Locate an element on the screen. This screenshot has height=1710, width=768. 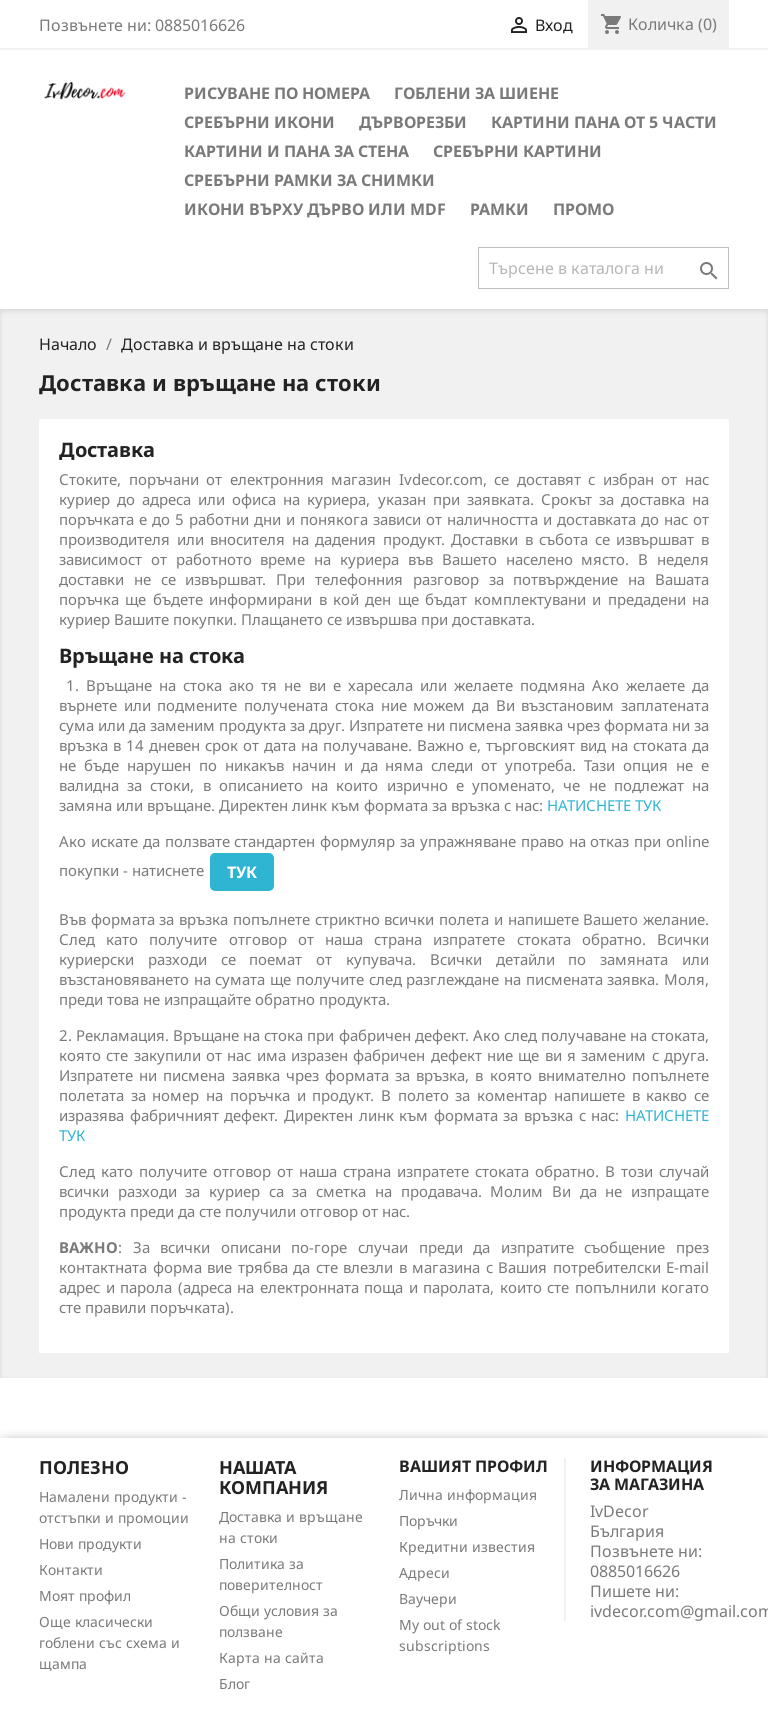
Рамки is located at coordinates (499, 209).